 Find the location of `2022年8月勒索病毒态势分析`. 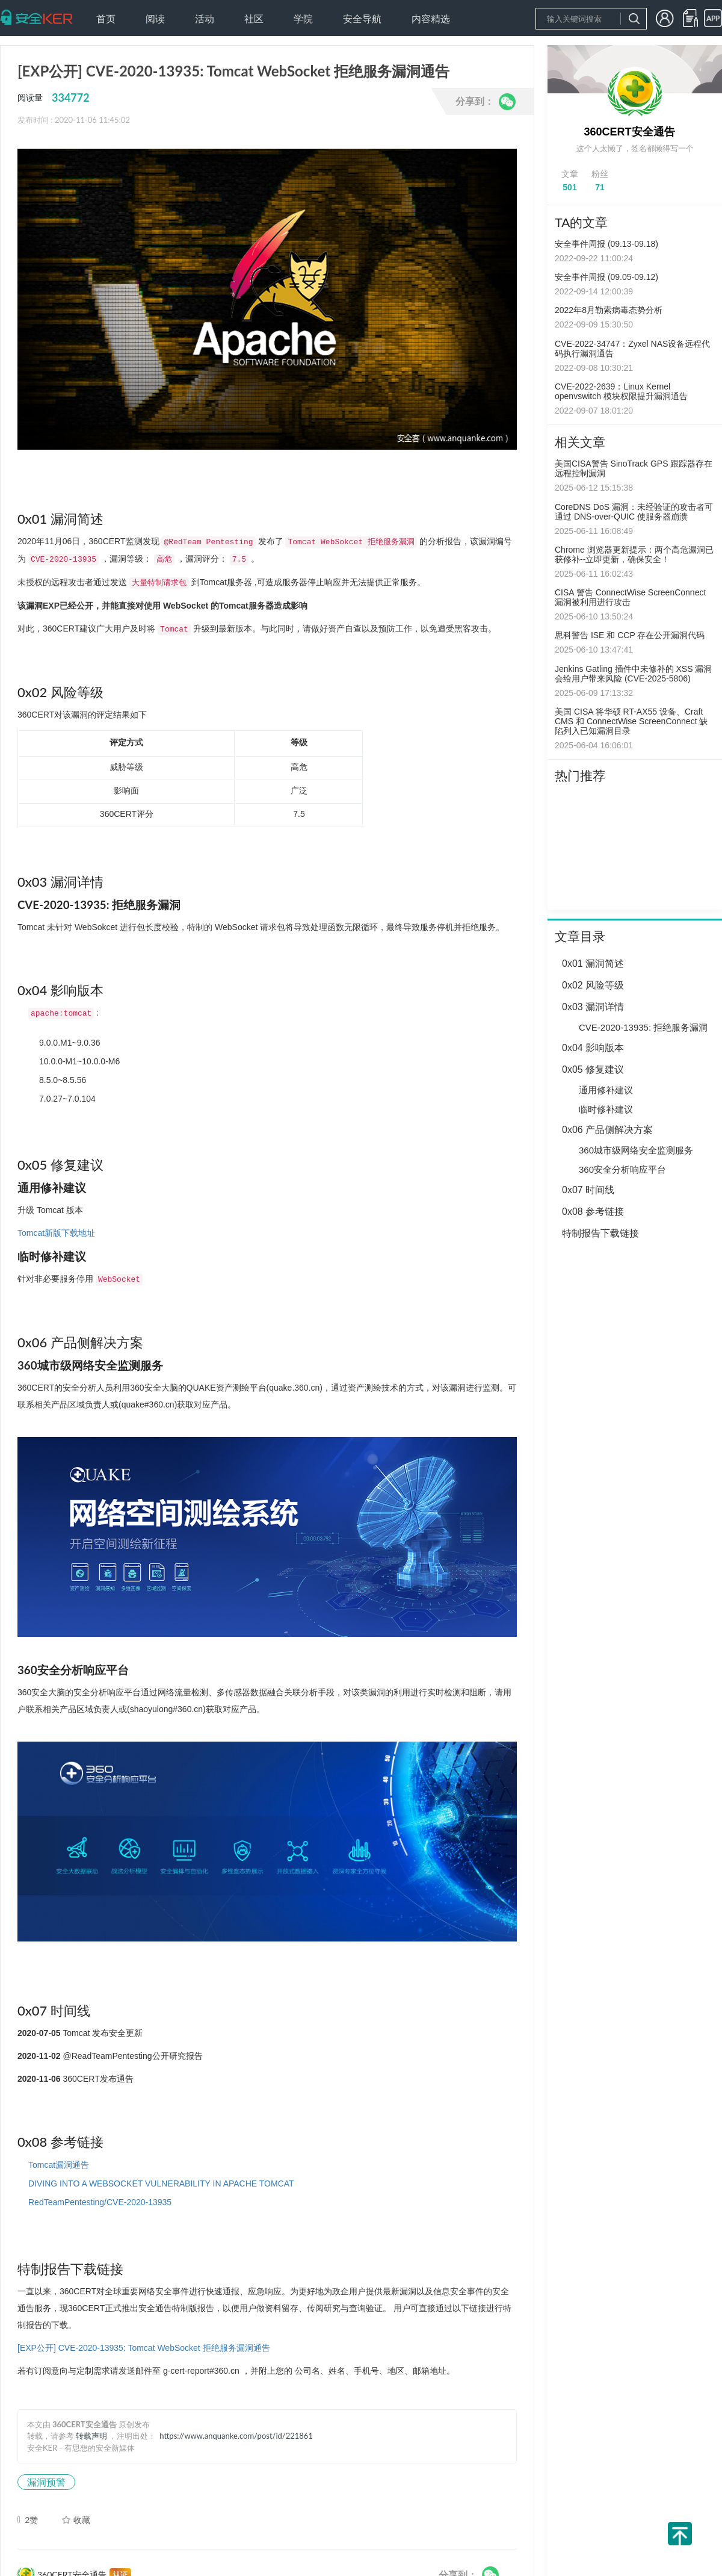

2022年8月勒索病毒态势分析 is located at coordinates (608, 310).